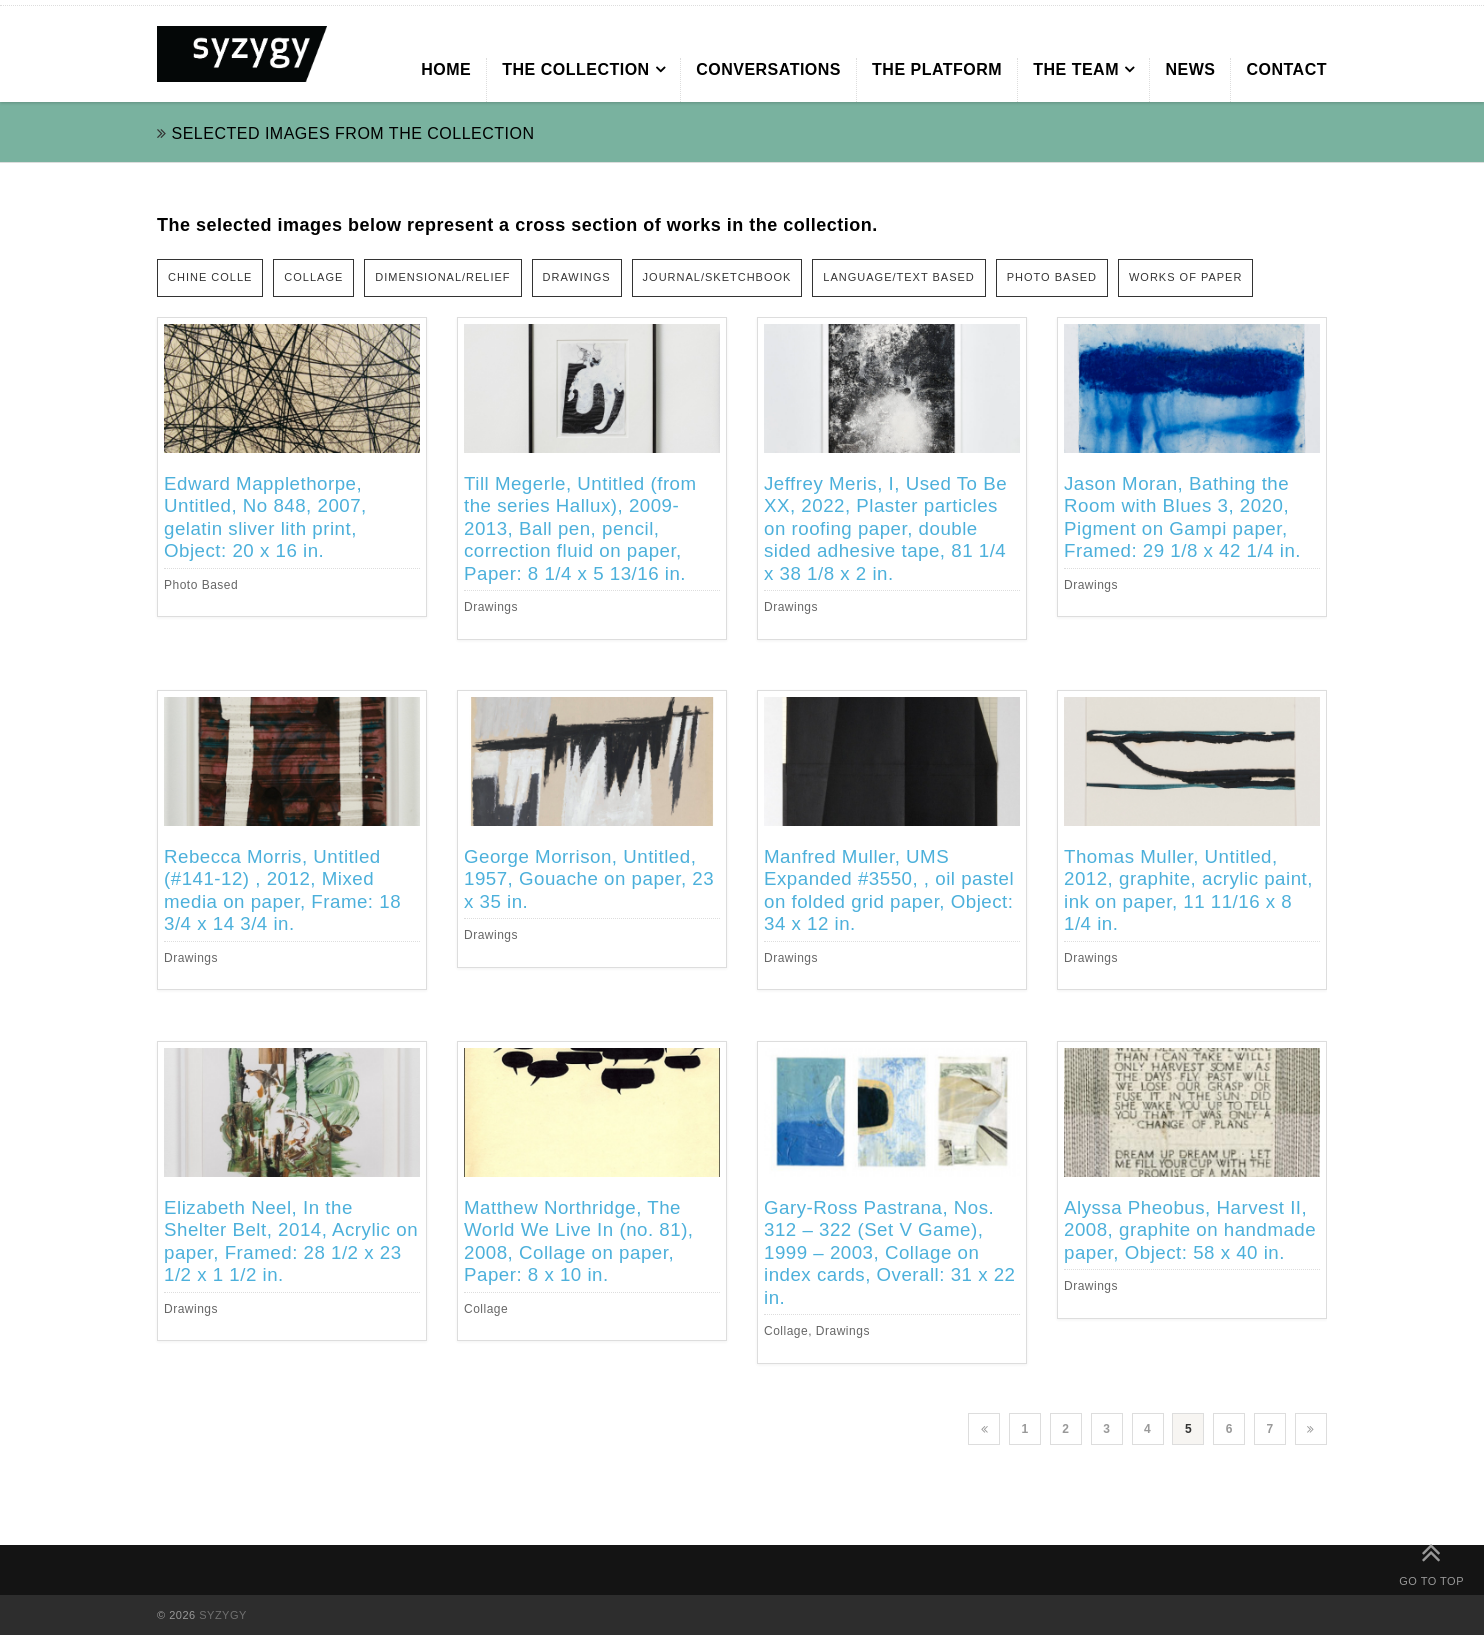 The image size is (1484, 1635). Describe the element at coordinates (768, 69) in the screenshot. I see `CONVERSATIONS` at that location.